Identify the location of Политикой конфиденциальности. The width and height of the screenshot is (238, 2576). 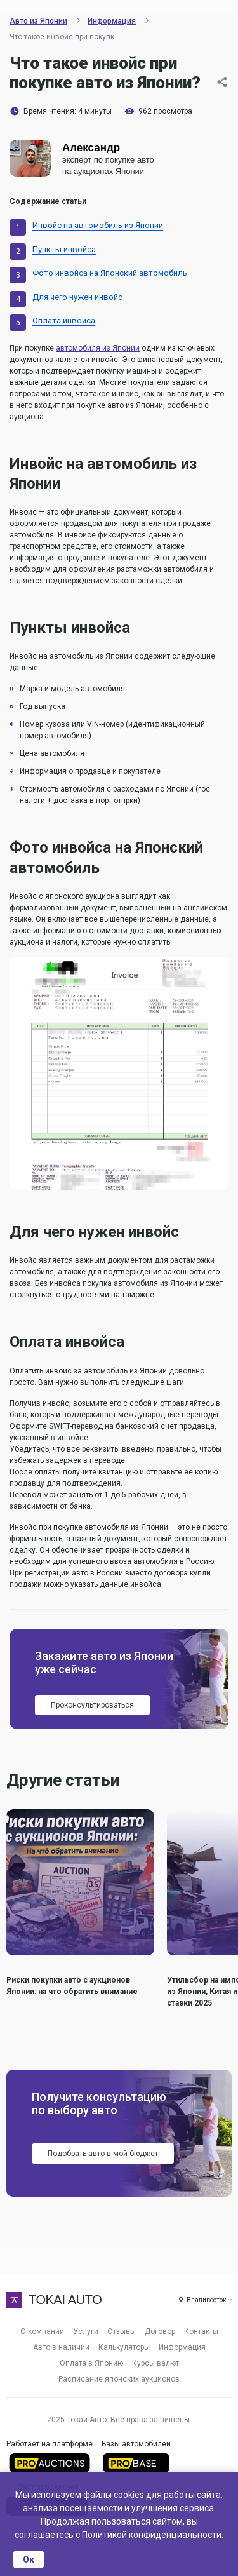
(151, 2535).